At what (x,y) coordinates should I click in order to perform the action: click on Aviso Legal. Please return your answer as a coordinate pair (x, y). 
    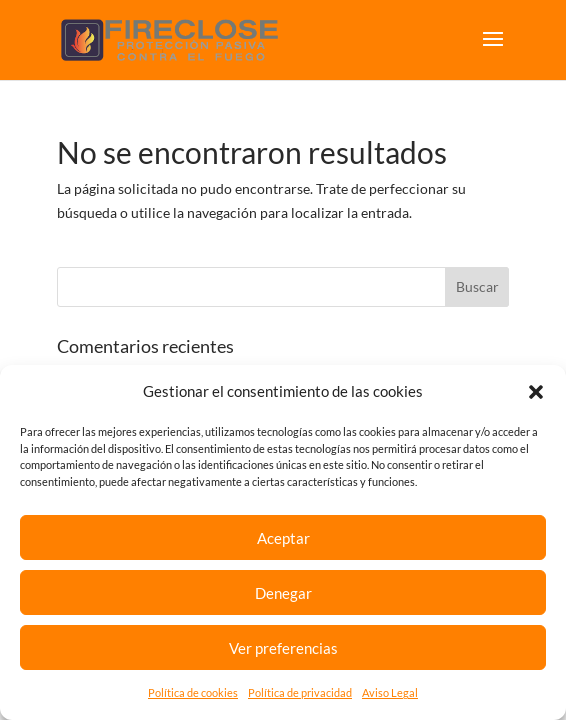
    Looking at the image, I should click on (390, 692).